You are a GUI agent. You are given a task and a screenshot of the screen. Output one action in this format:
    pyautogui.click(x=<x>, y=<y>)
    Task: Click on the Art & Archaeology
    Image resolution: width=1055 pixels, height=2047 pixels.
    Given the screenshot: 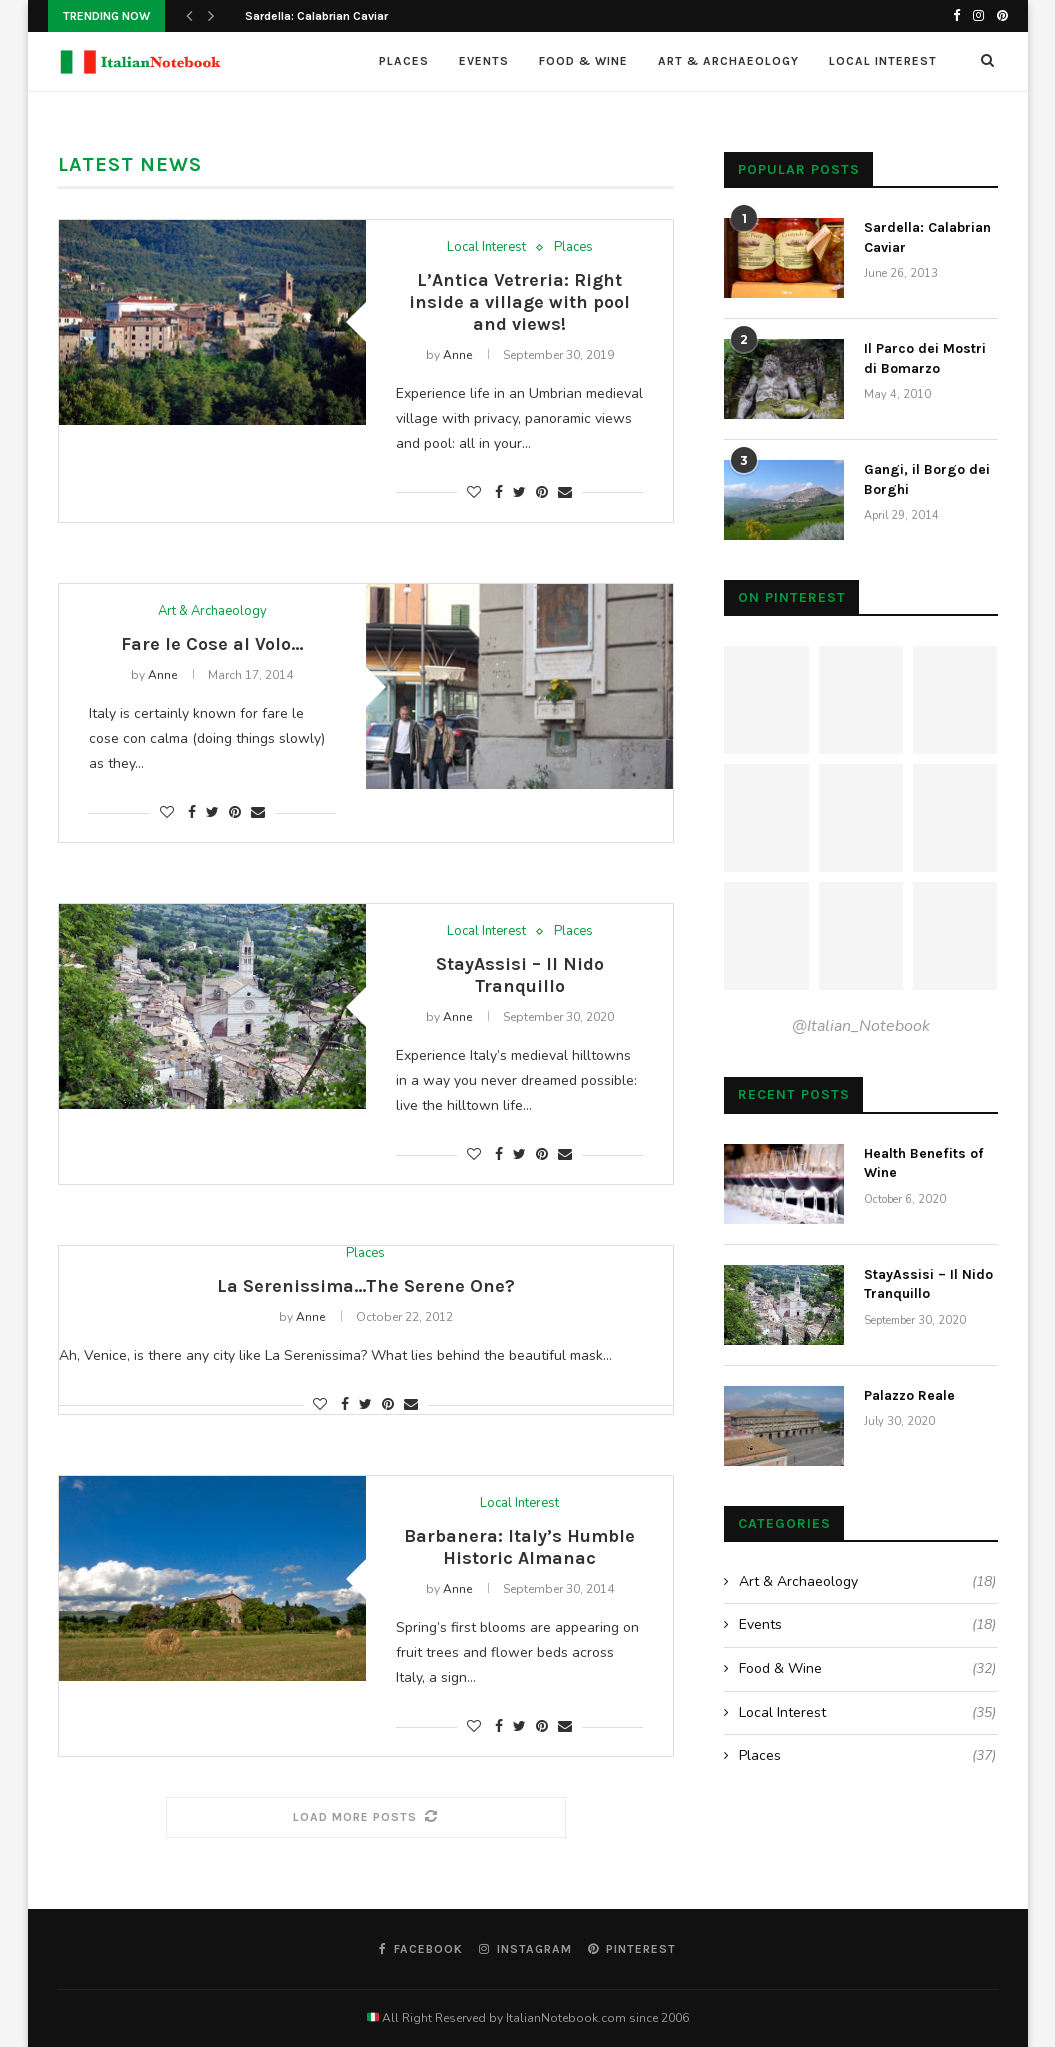 What is the action you would take?
    pyautogui.click(x=728, y=61)
    